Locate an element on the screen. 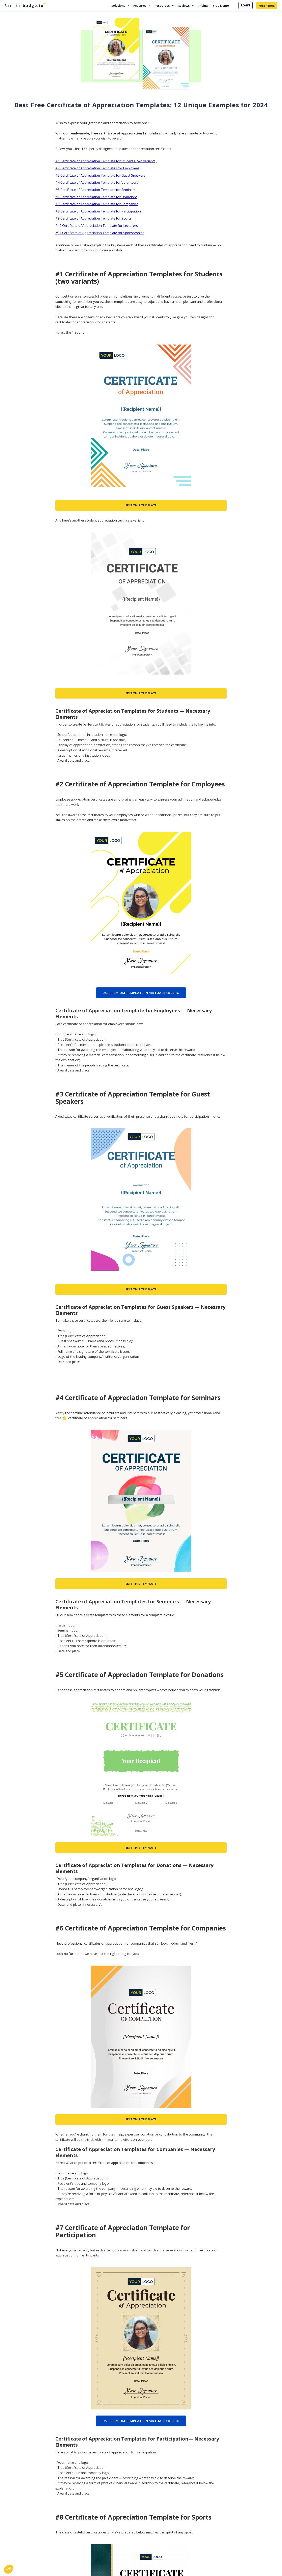  USE PREMIUM TEMPLATE IN VIRTUALBADGE.IO is located at coordinates (141, 993).